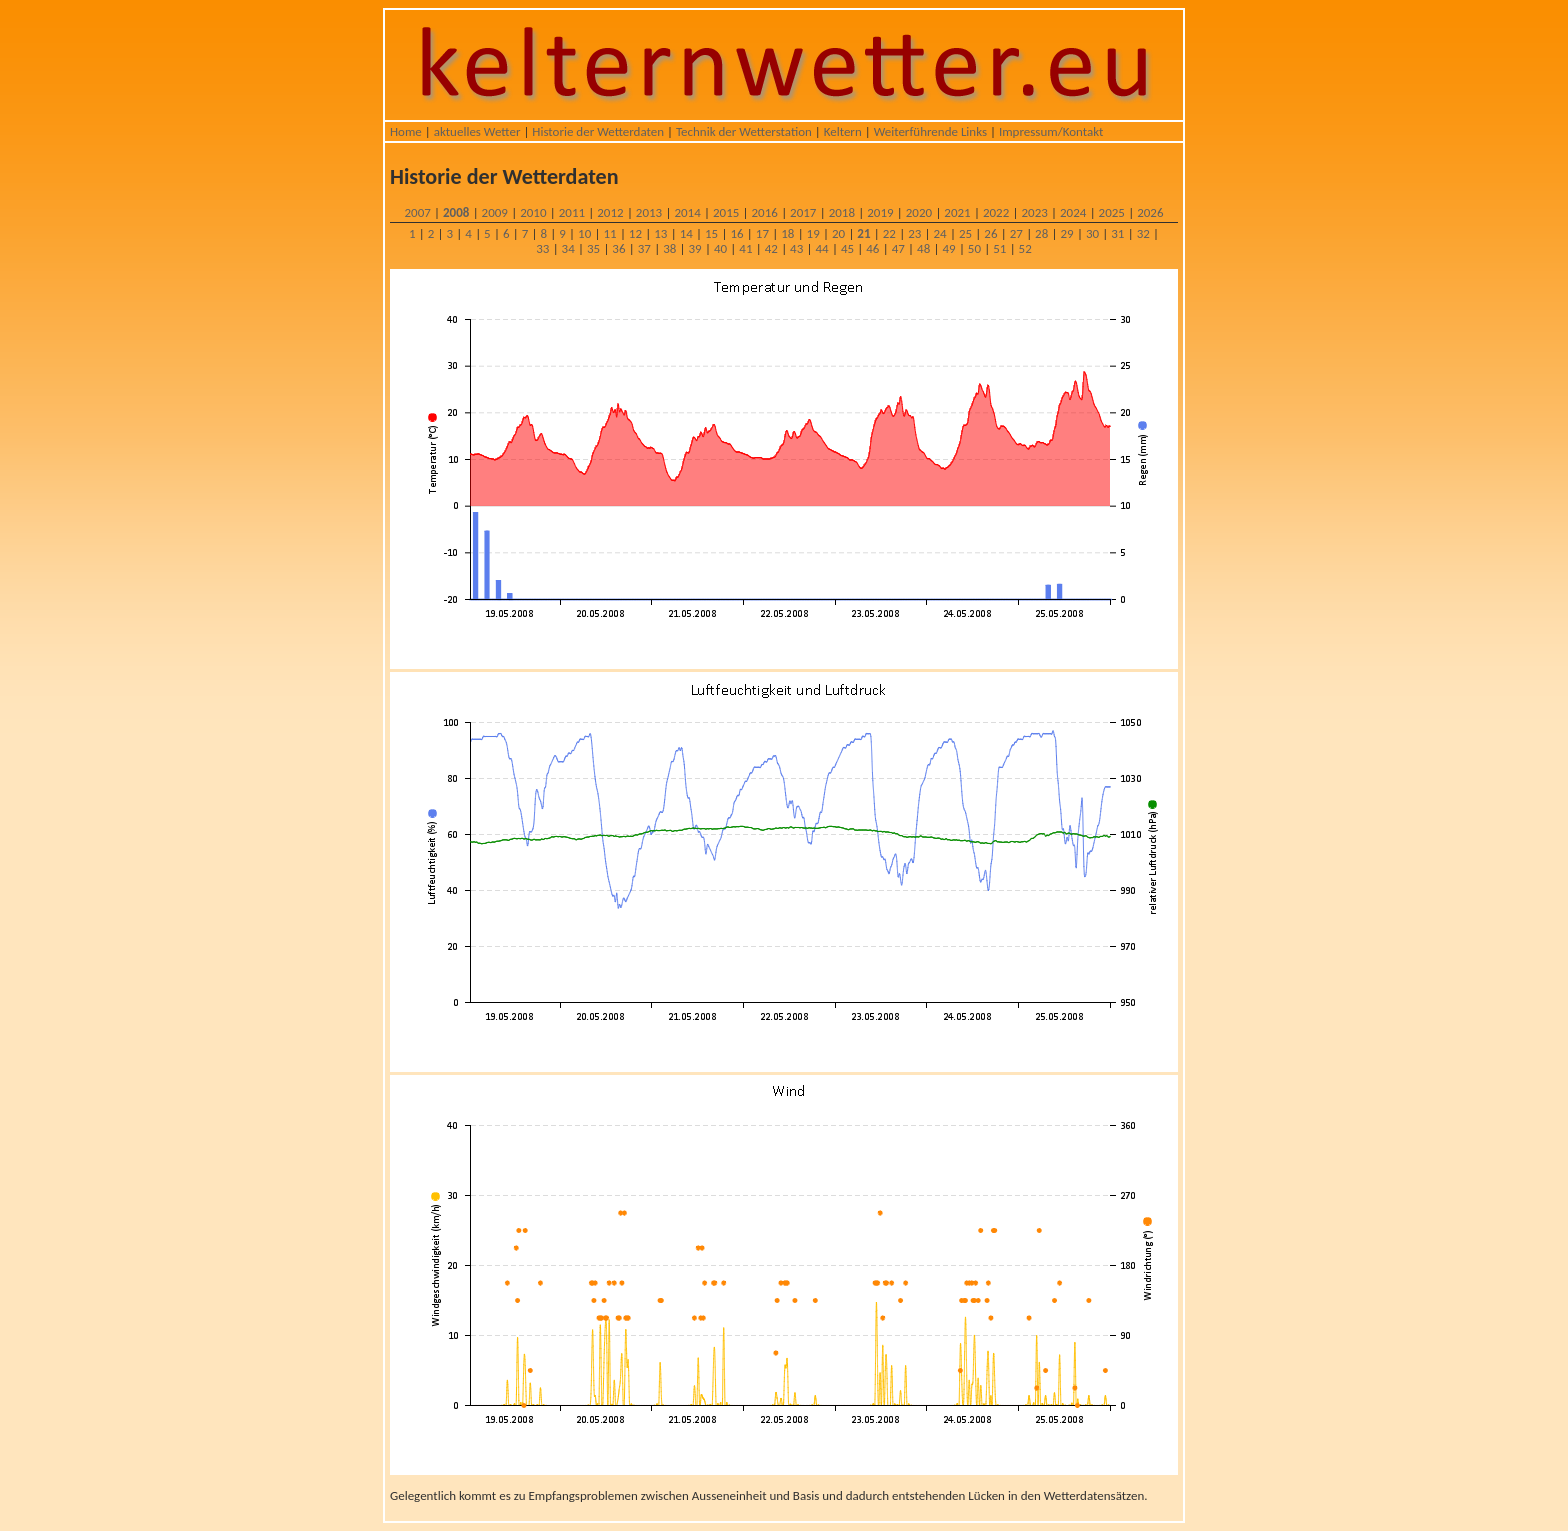 Image resolution: width=1568 pixels, height=1531 pixels. What do you see at coordinates (1143, 233) in the screenshot?
I see `32` at bounding box center [1143, 233].